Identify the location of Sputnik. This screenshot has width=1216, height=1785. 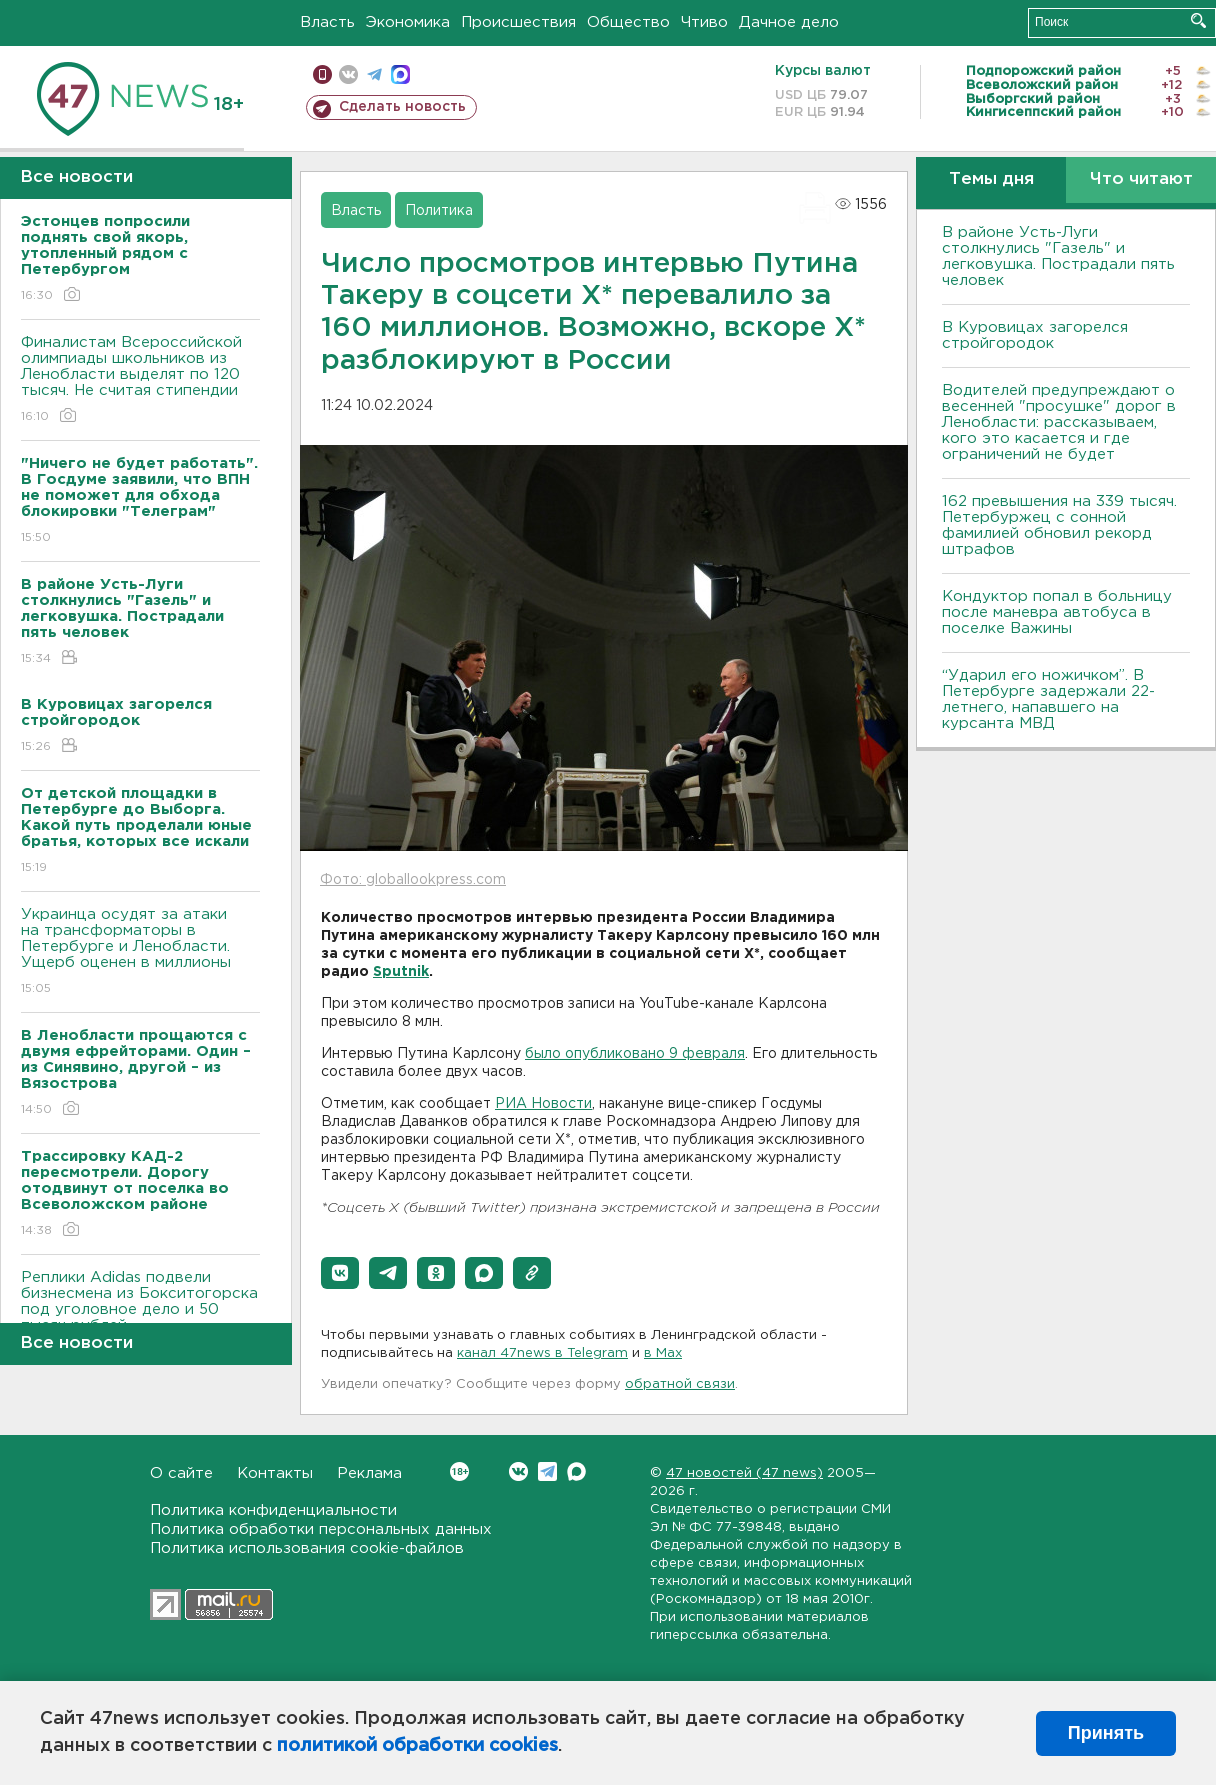
(401, 972).